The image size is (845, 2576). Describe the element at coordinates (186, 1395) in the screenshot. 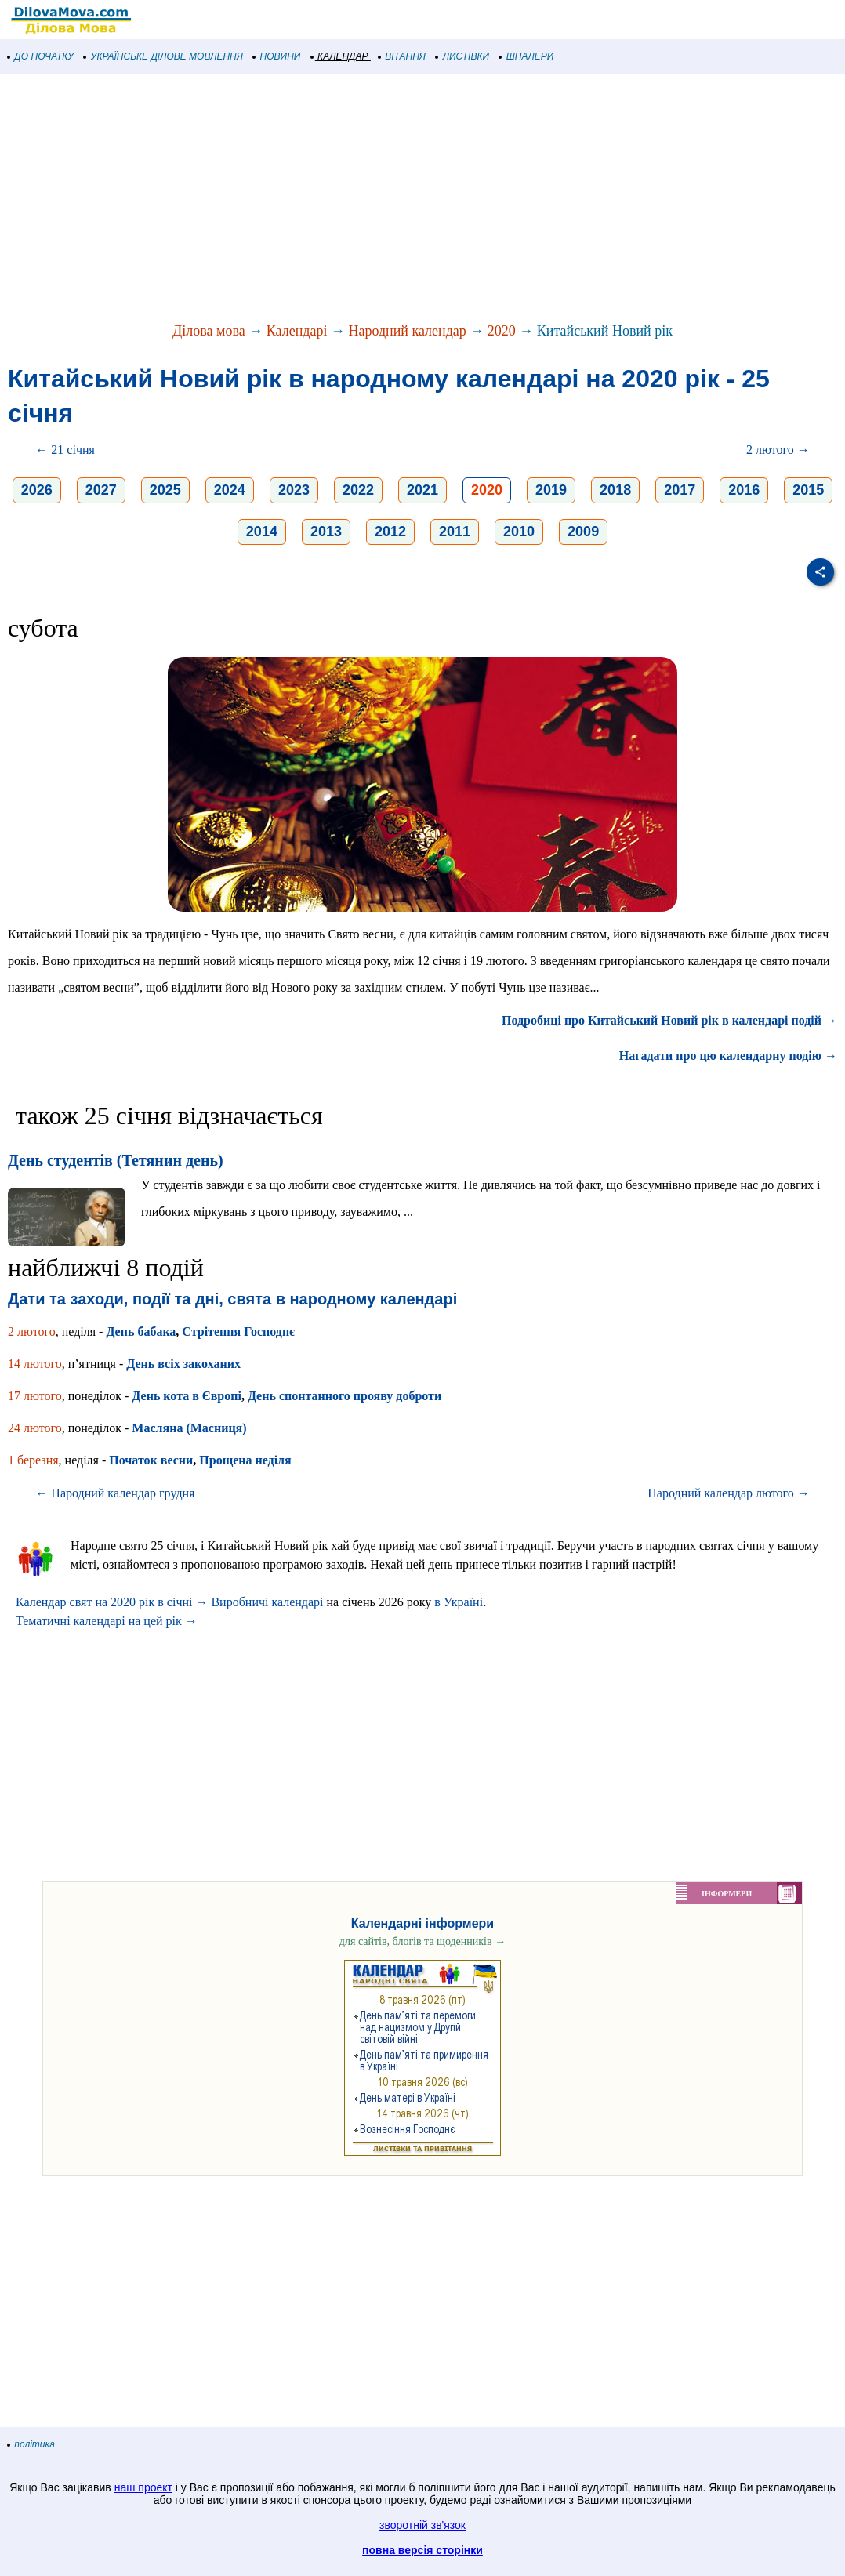

I see `День кота в Європі` at that location.